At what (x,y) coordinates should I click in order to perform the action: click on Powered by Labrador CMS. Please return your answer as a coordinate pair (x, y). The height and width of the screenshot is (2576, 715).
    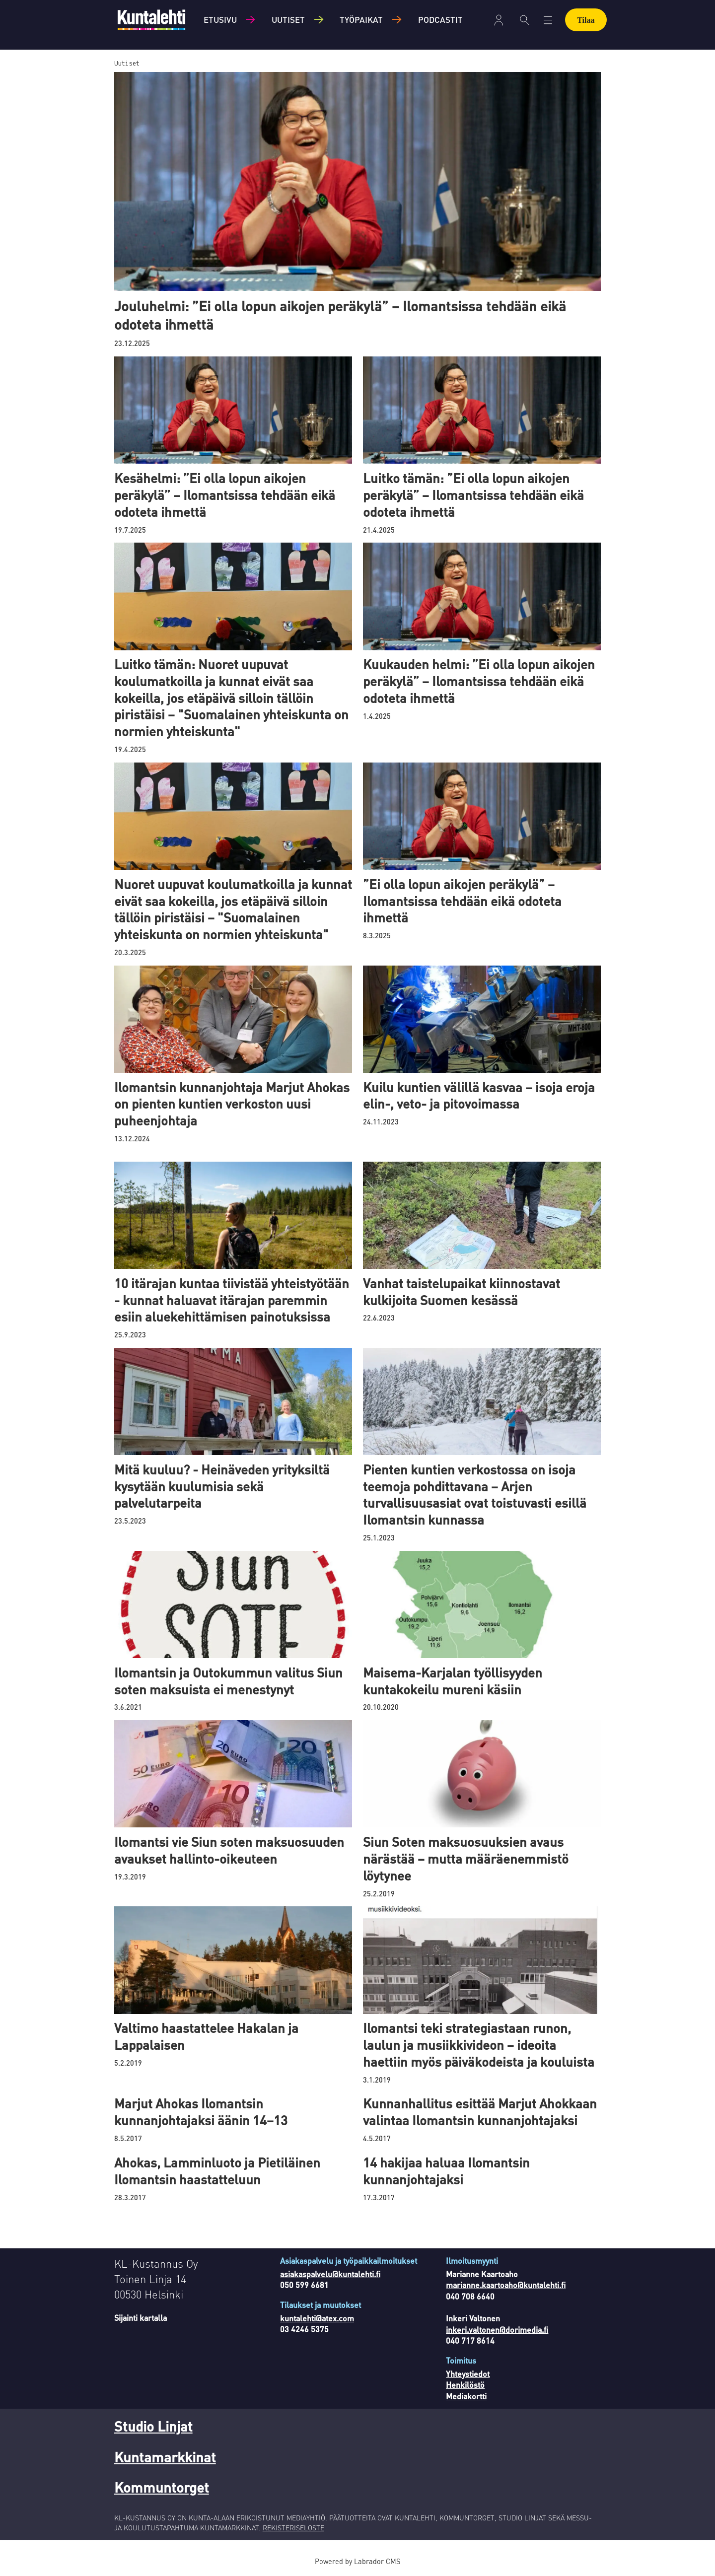
    Looking at the image, I should click on (357, 2561).